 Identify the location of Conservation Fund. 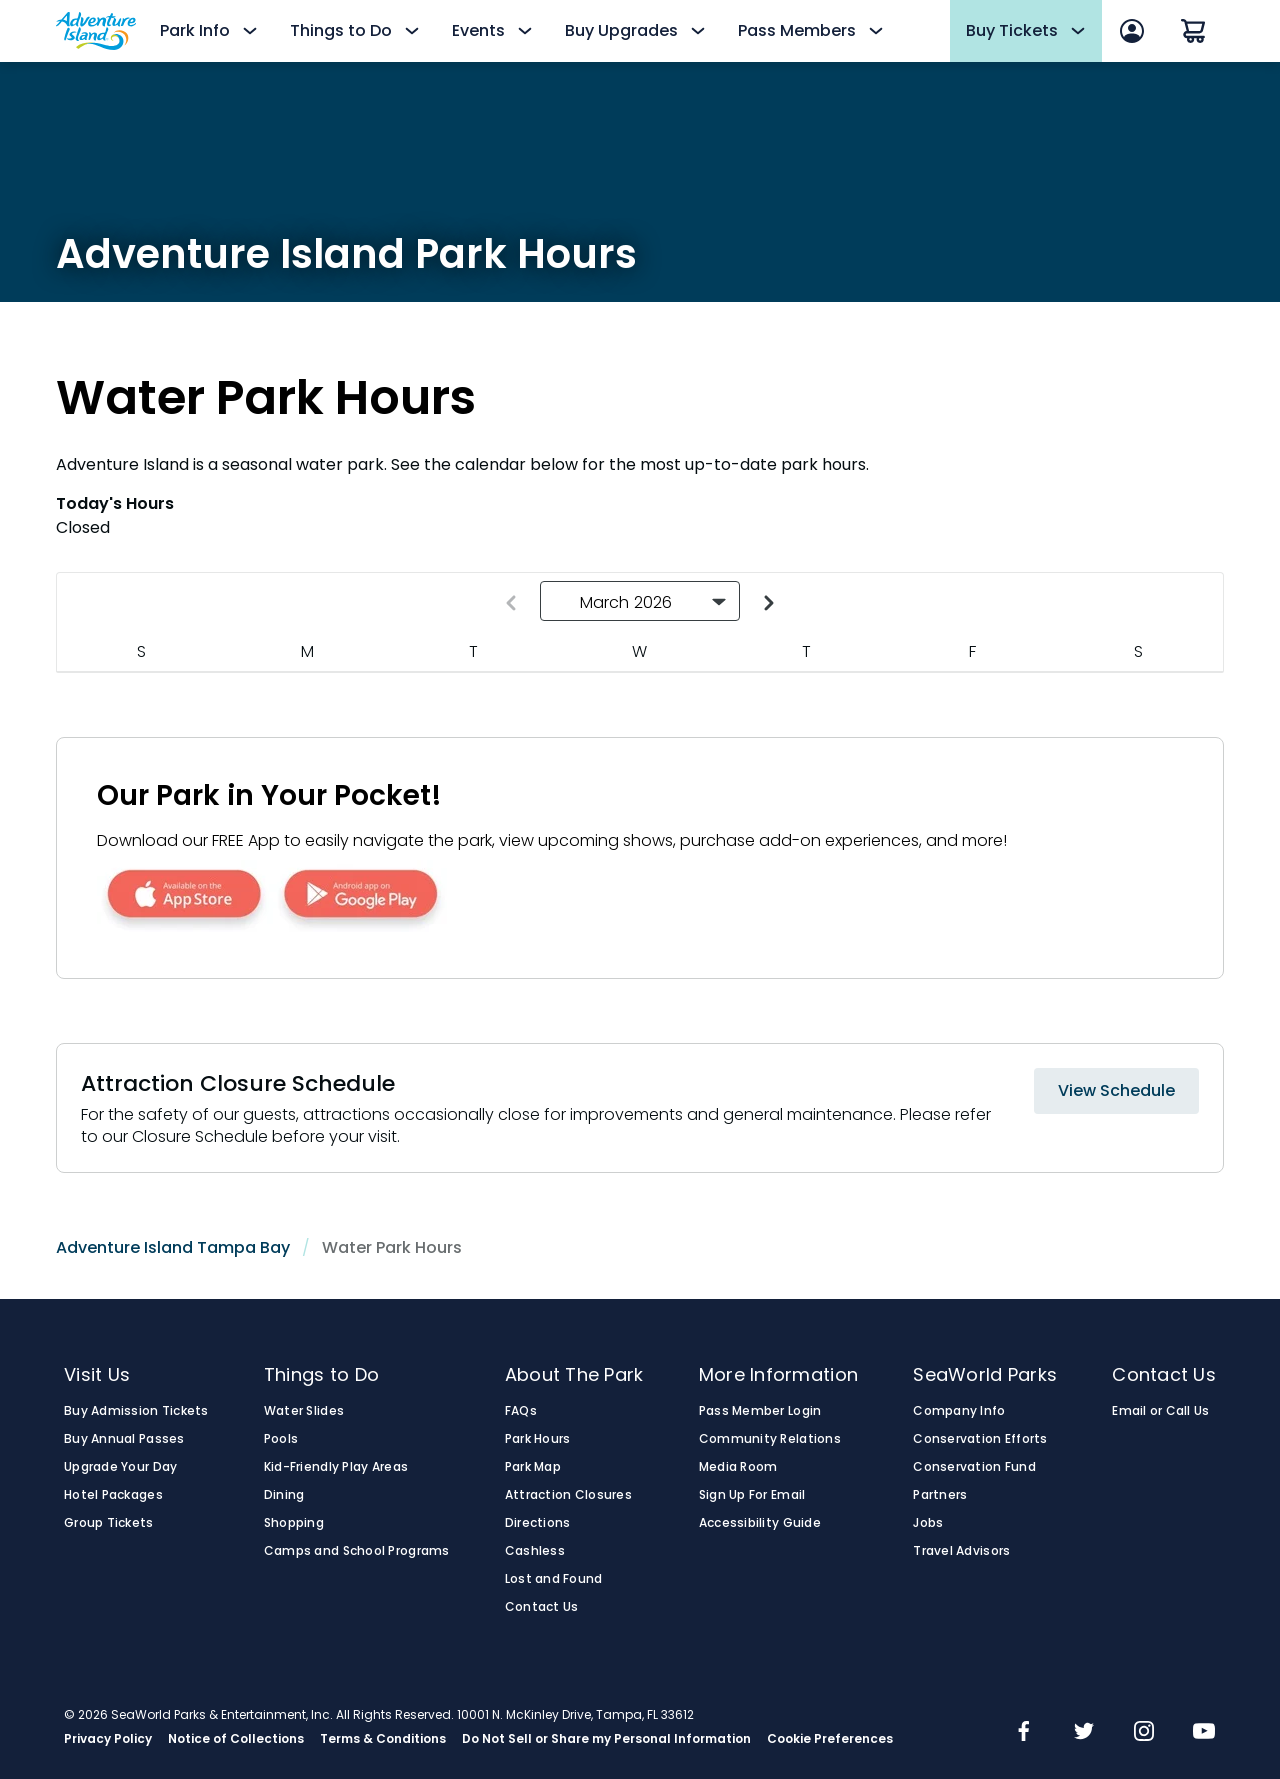
(974, 1467).